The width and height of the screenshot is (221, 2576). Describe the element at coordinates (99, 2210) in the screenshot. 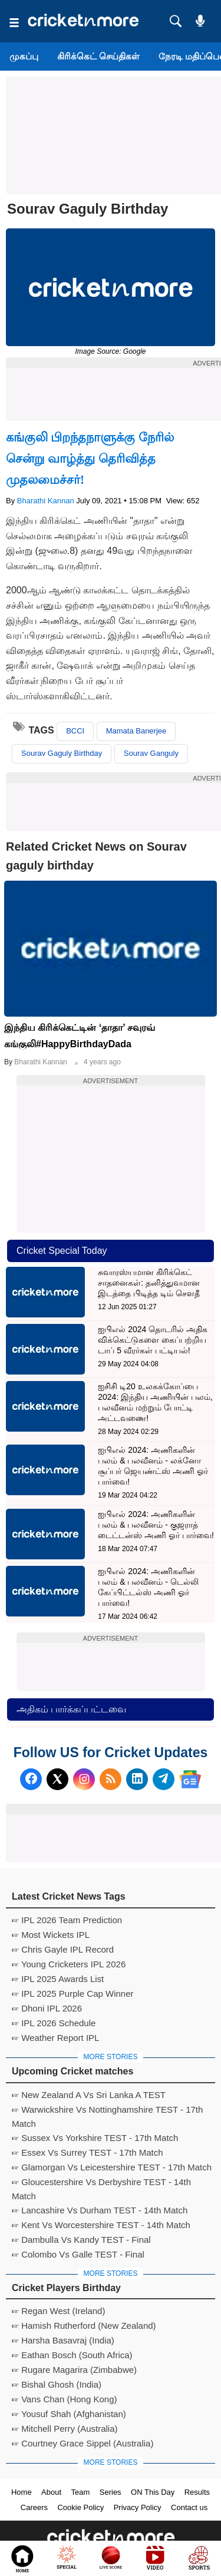

I see `☞ Lancashire Vs Durham TEST - 14th Match` at that location.